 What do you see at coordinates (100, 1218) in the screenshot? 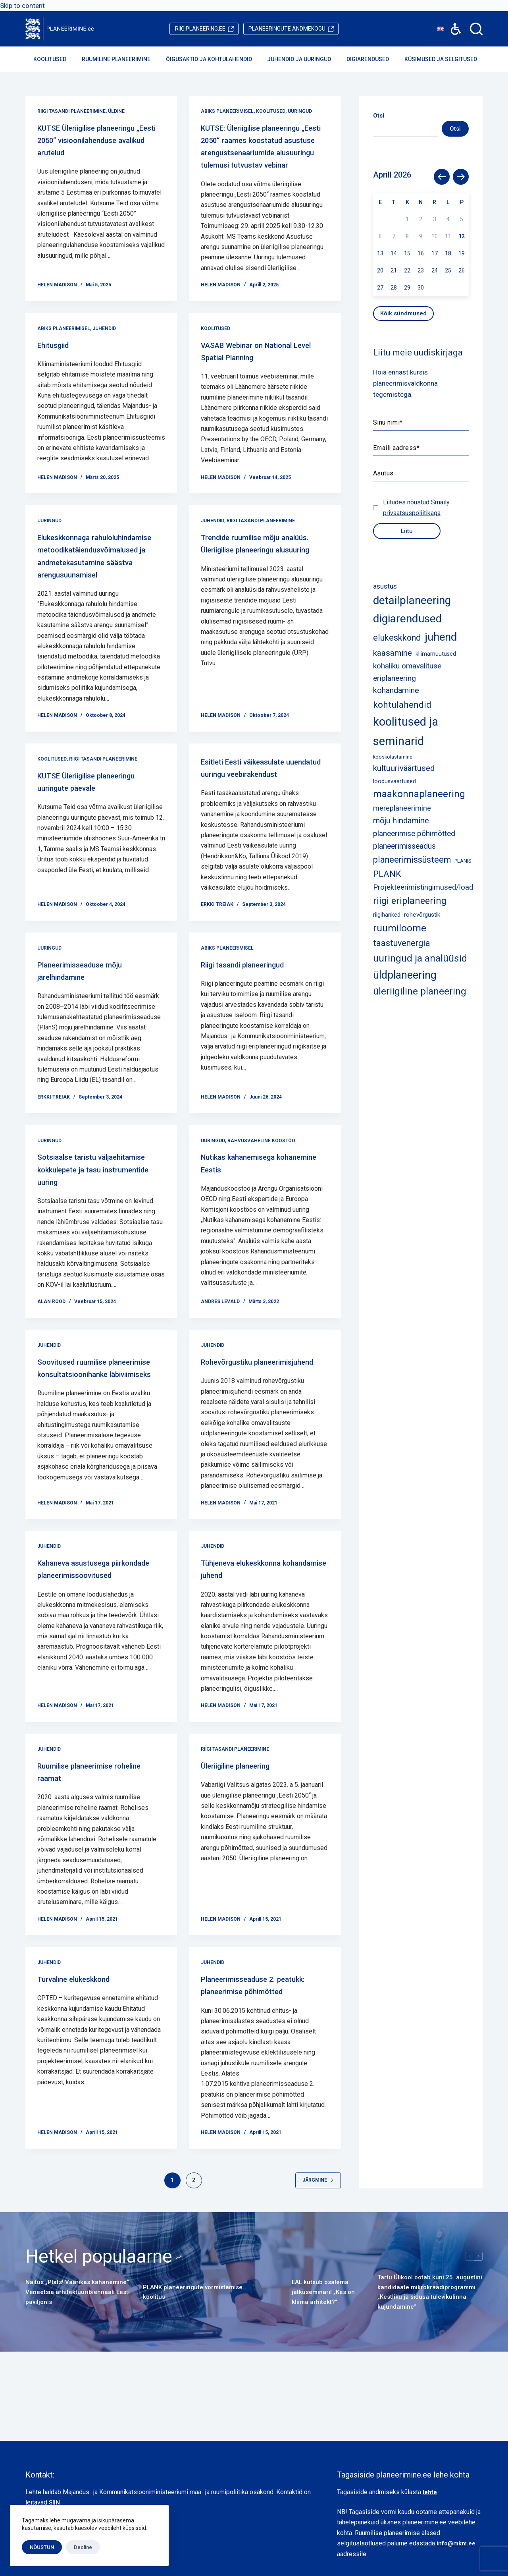
I see `Sotsiaalse taristu väljaehitamise kokkulepete ja tasu instrumentide uuring` at bounding box center [100, 1218].